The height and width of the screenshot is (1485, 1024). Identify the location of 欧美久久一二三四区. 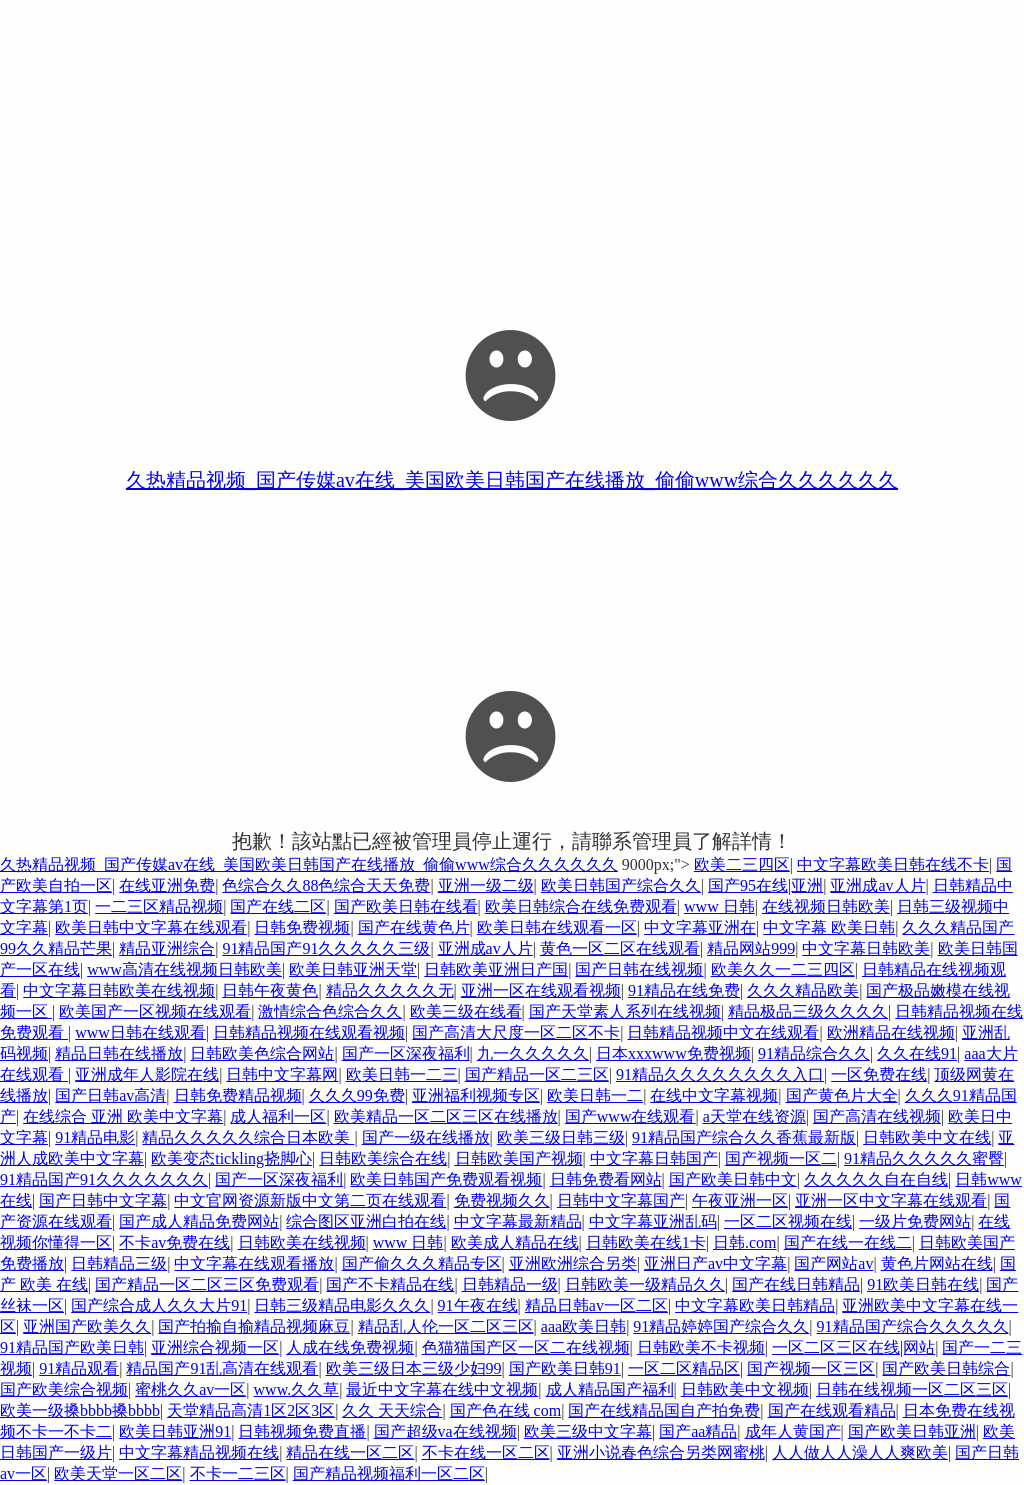
(783, 969).